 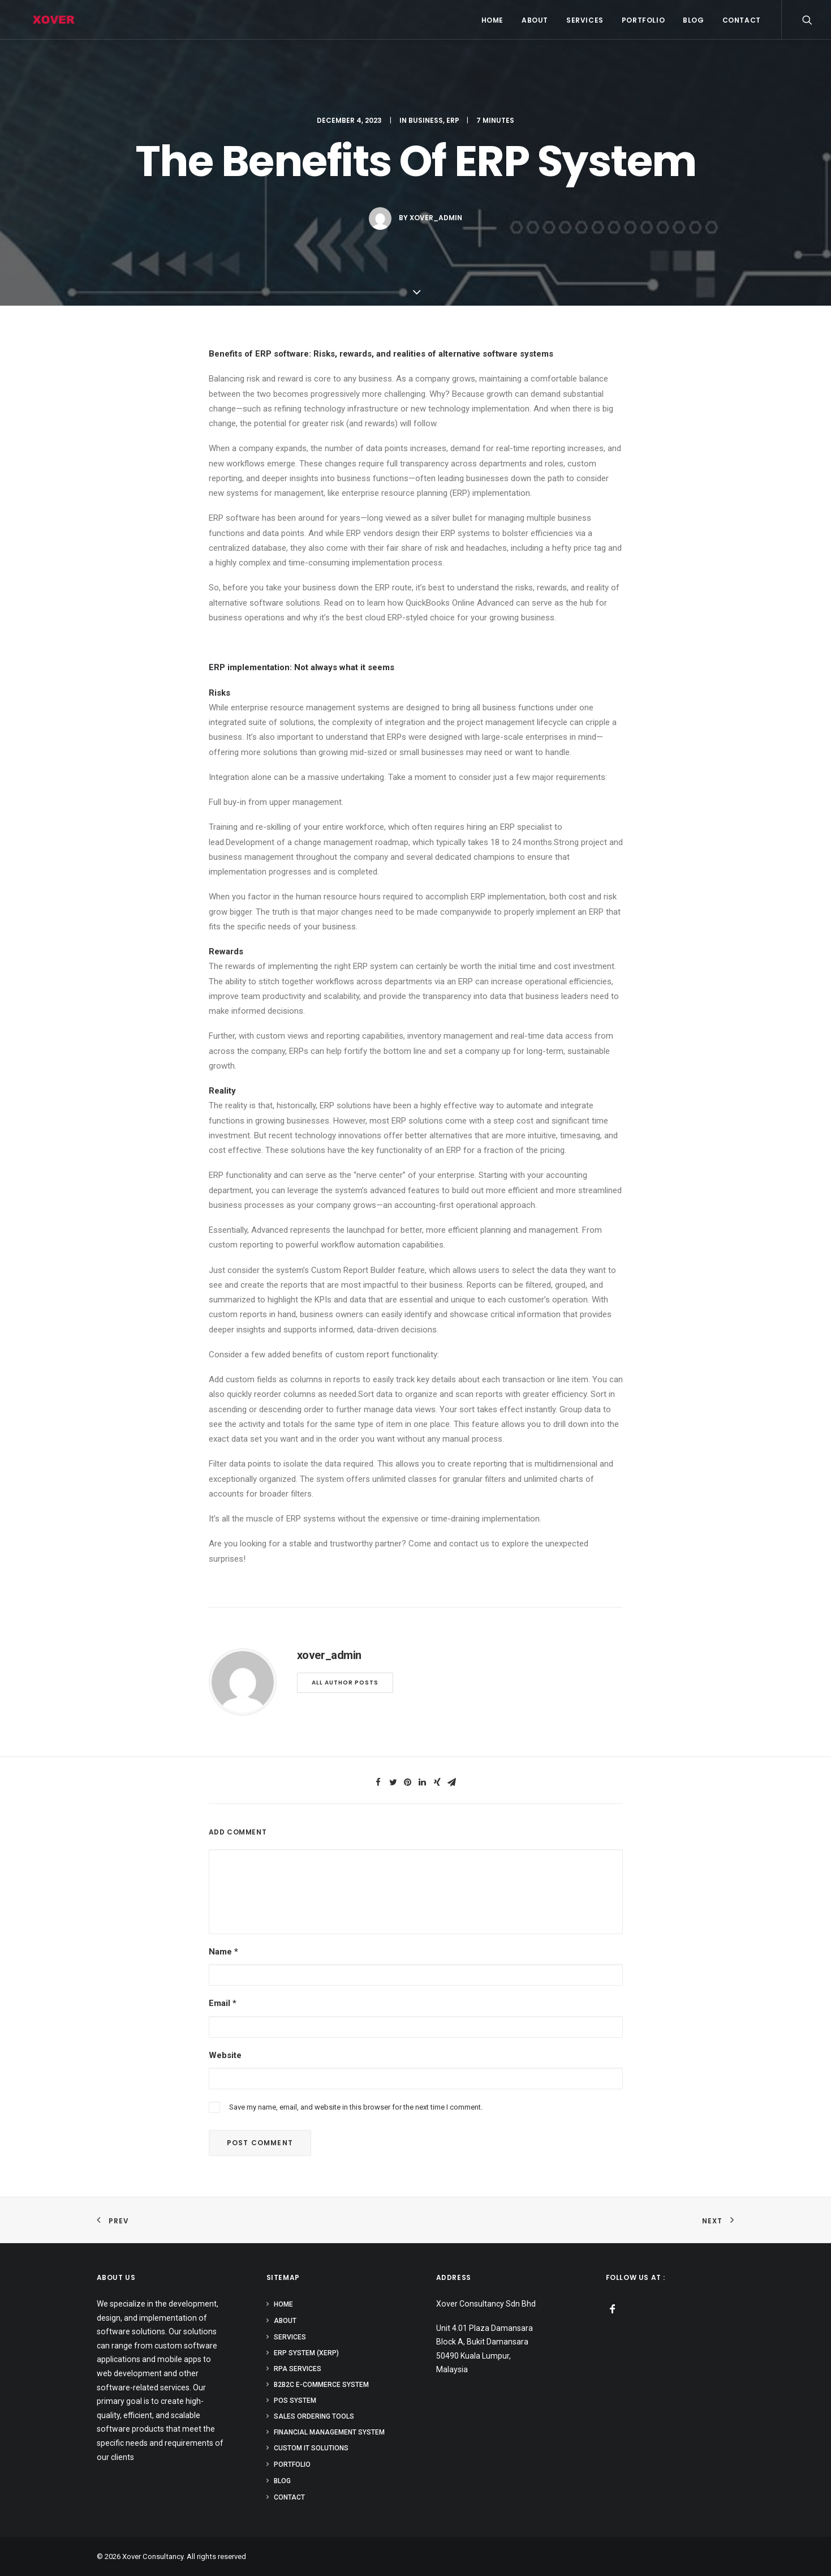 What do you see at coordinates (222, 2003) in the screenshot?
I see `Email` at bounding box center [222, 2003].